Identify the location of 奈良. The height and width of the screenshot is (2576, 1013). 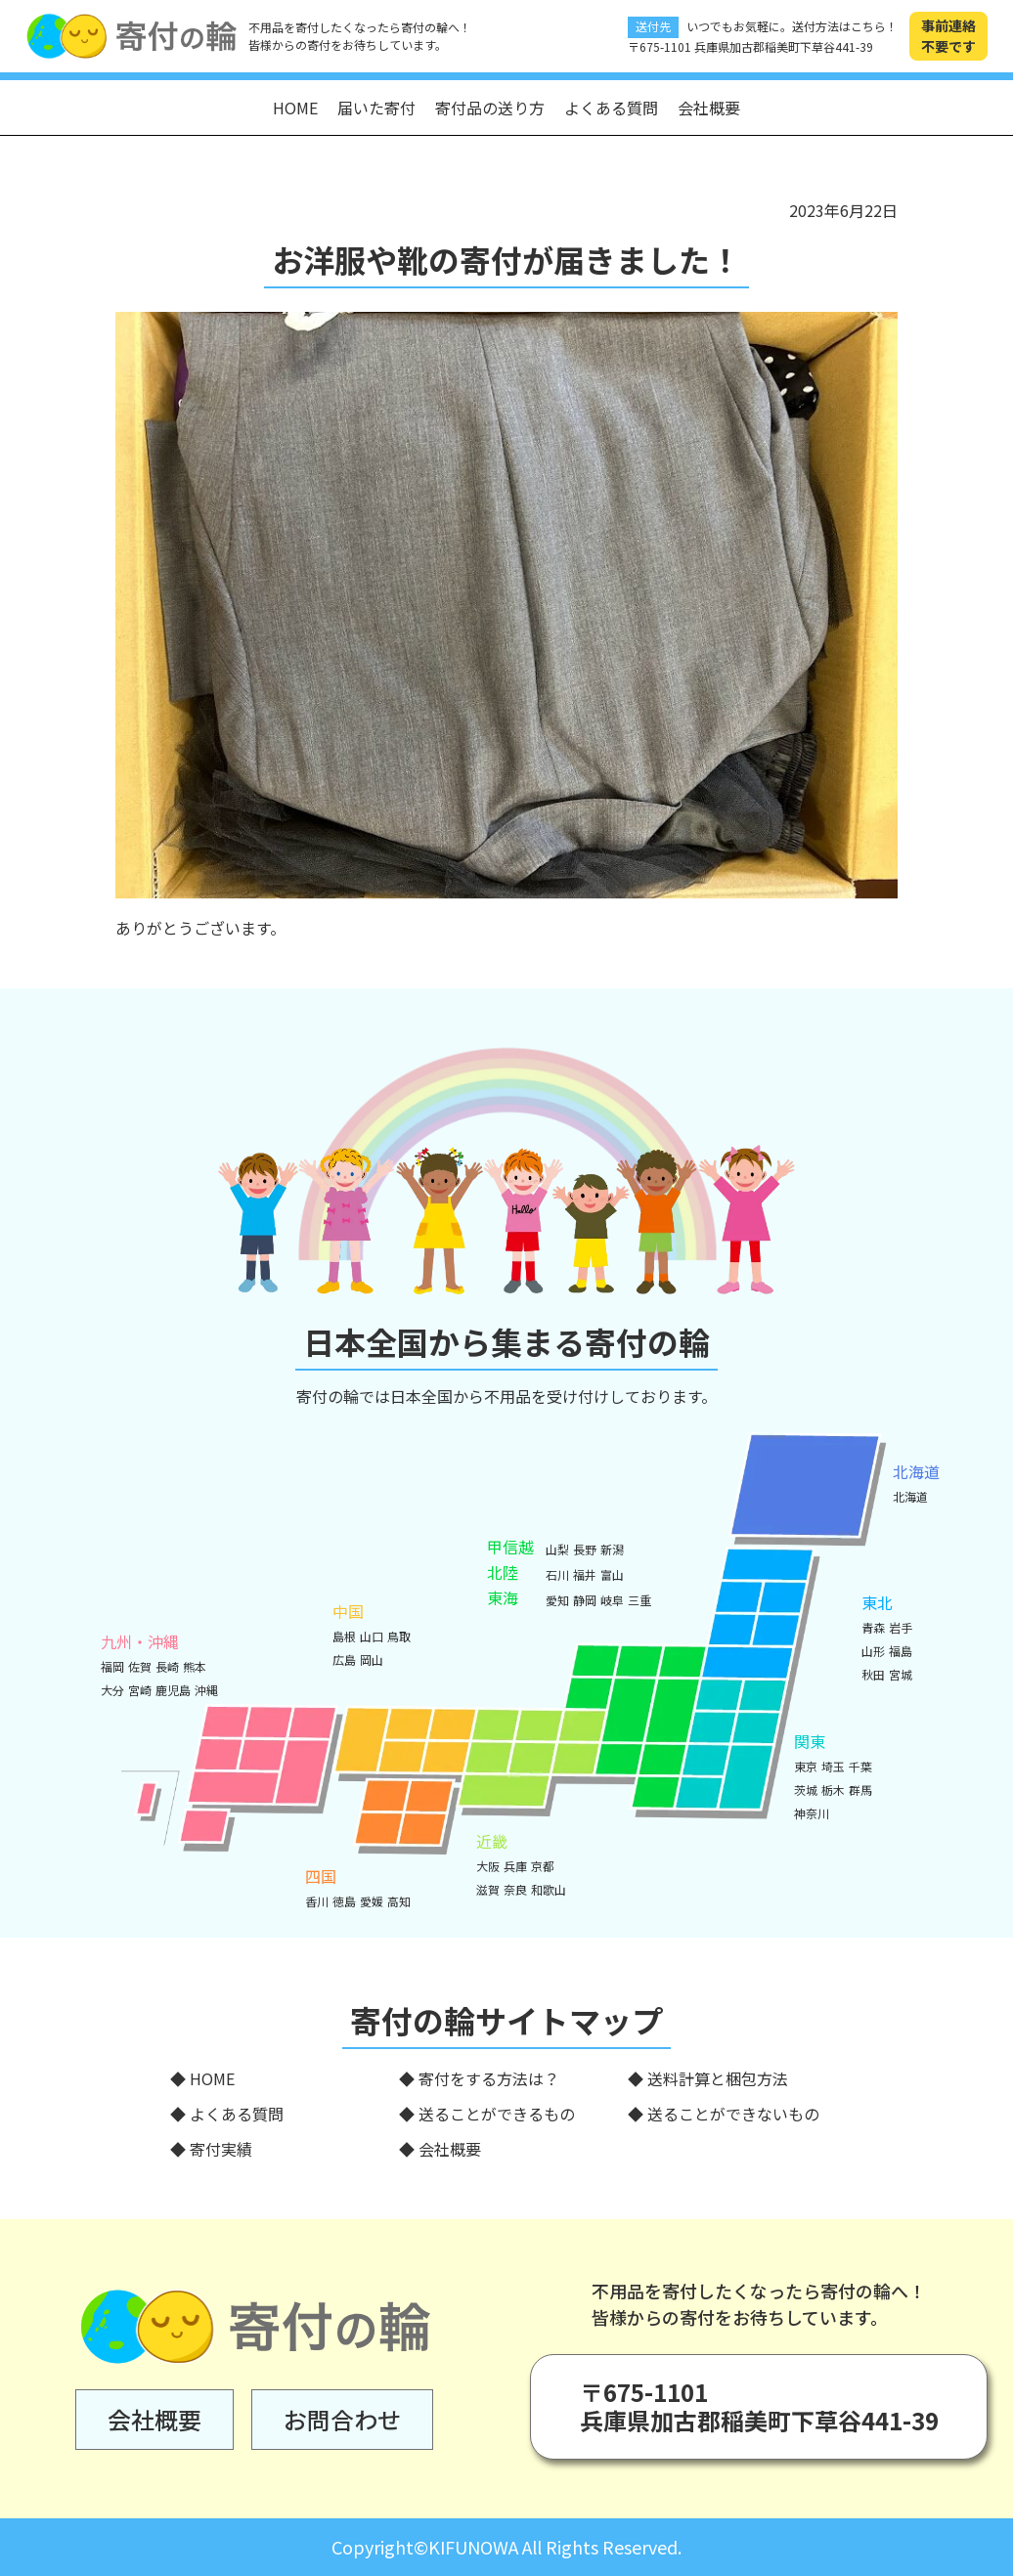
(515, 1889).